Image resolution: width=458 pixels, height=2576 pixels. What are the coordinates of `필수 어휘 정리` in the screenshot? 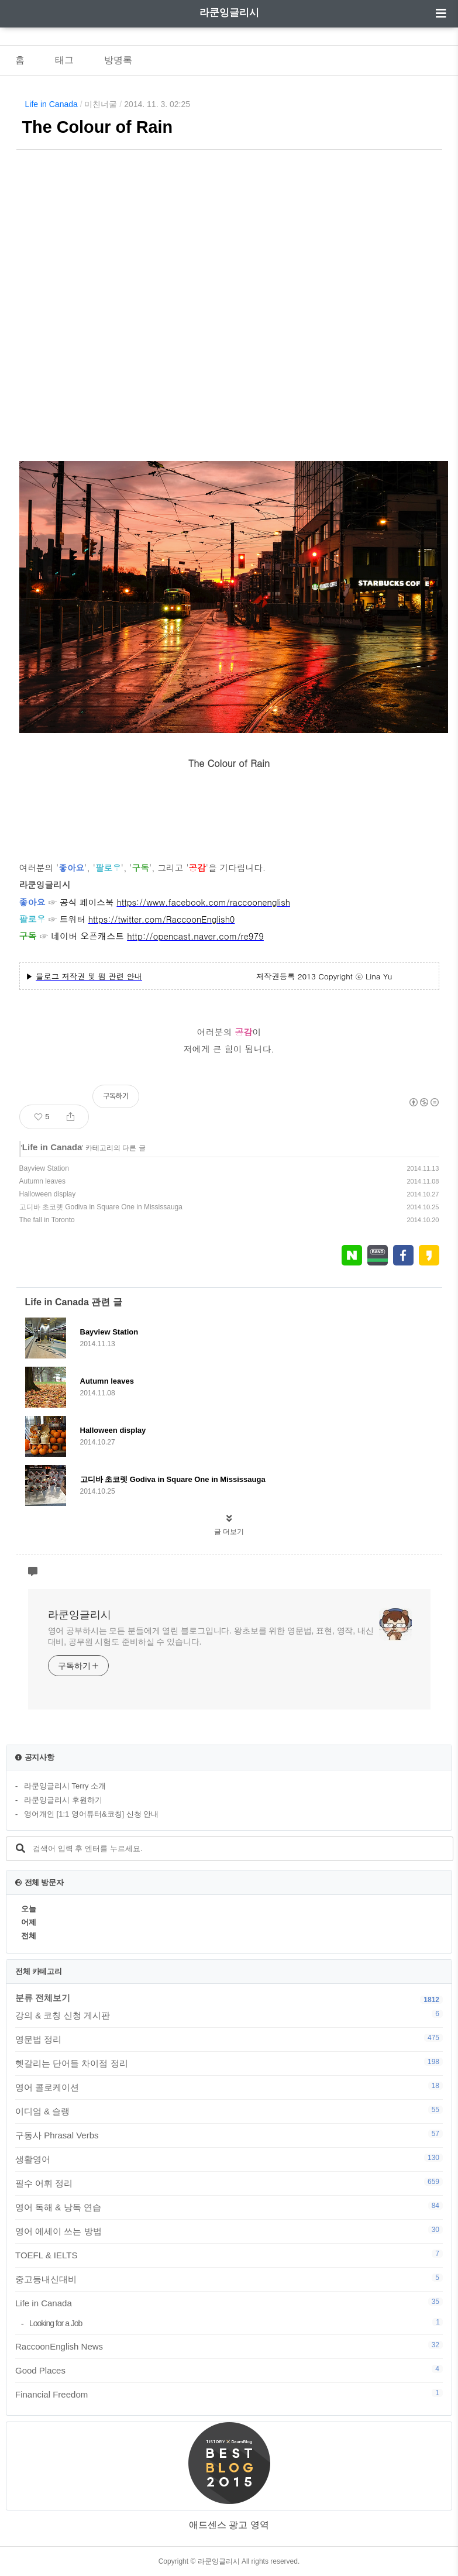 It's located at (229, 2183).